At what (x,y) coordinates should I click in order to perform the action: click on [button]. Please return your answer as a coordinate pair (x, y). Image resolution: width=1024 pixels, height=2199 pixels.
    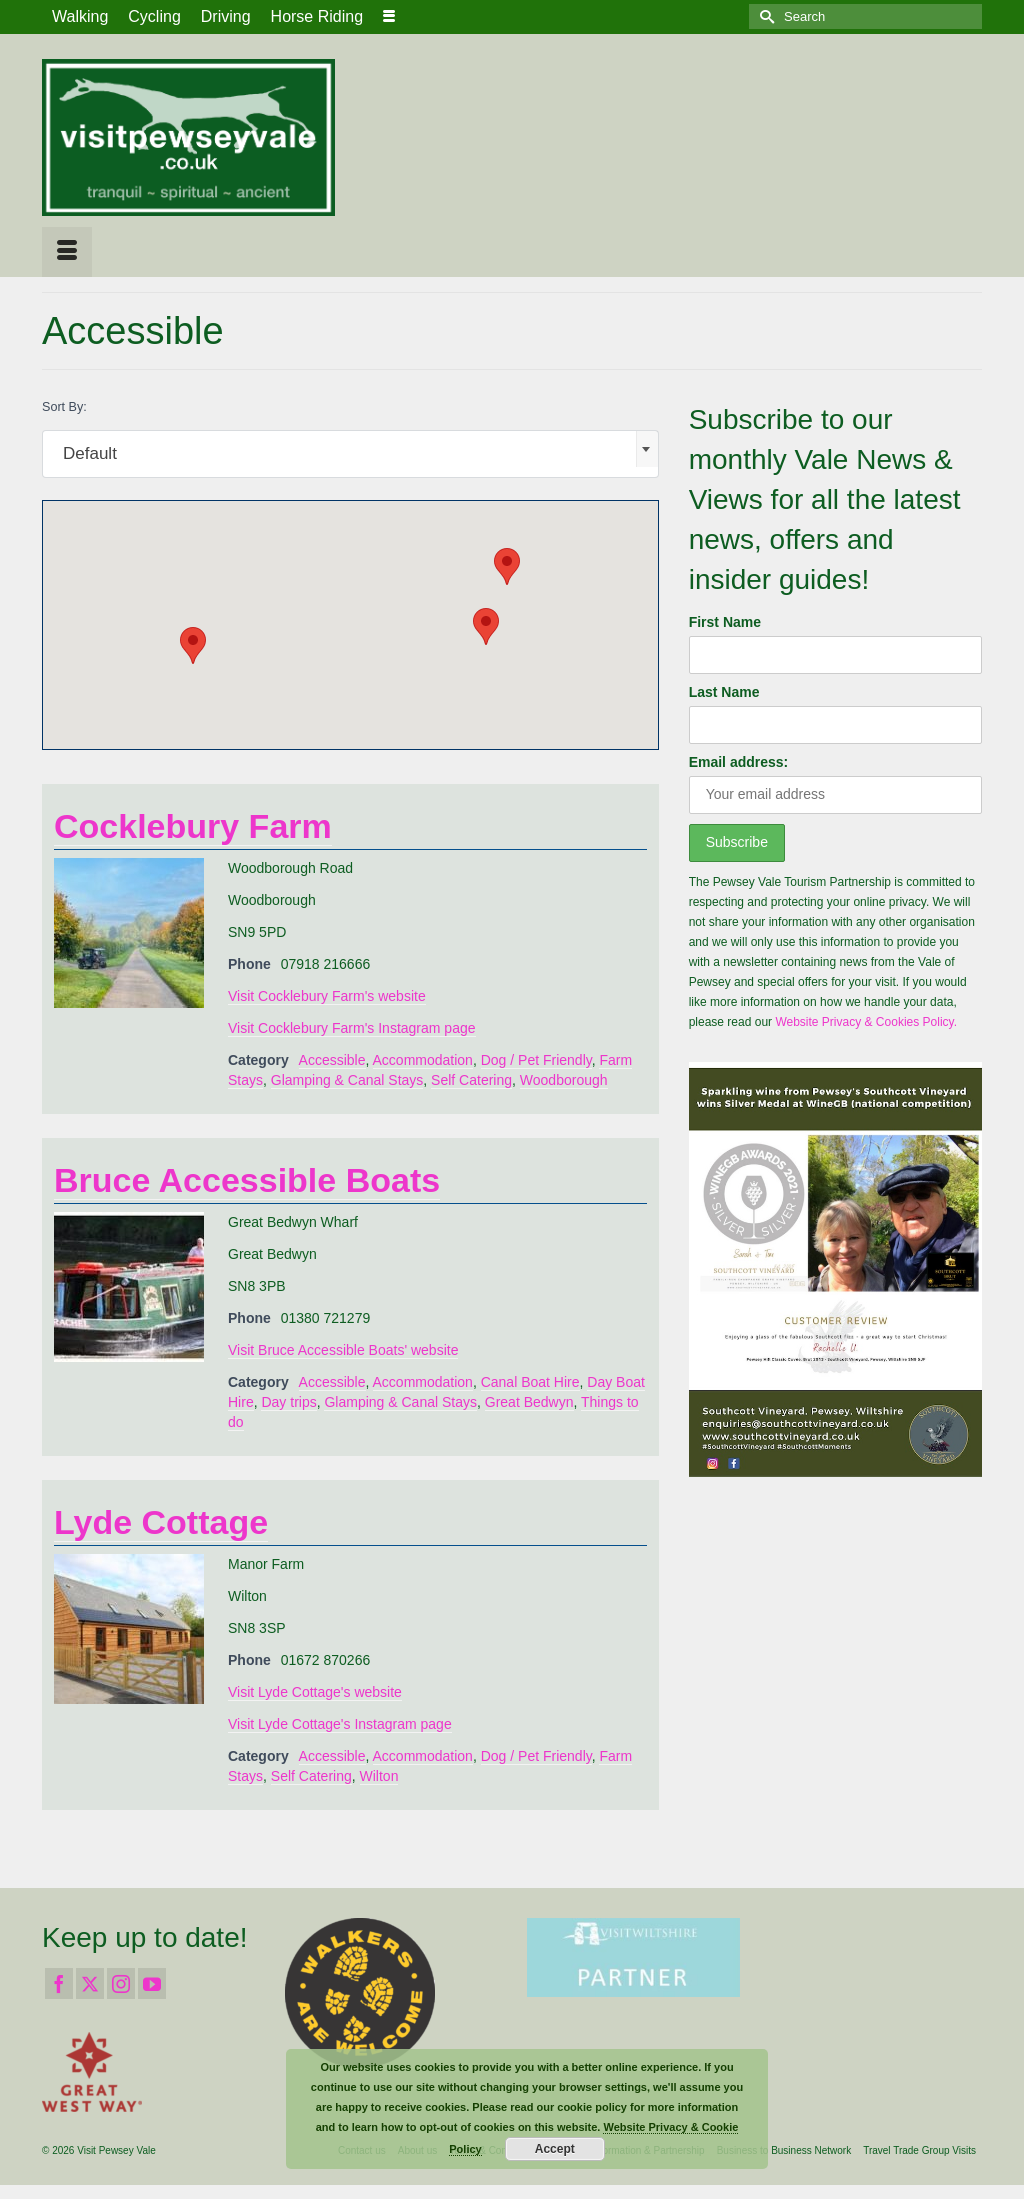
    Looking at the image, I should click on (507, 566).